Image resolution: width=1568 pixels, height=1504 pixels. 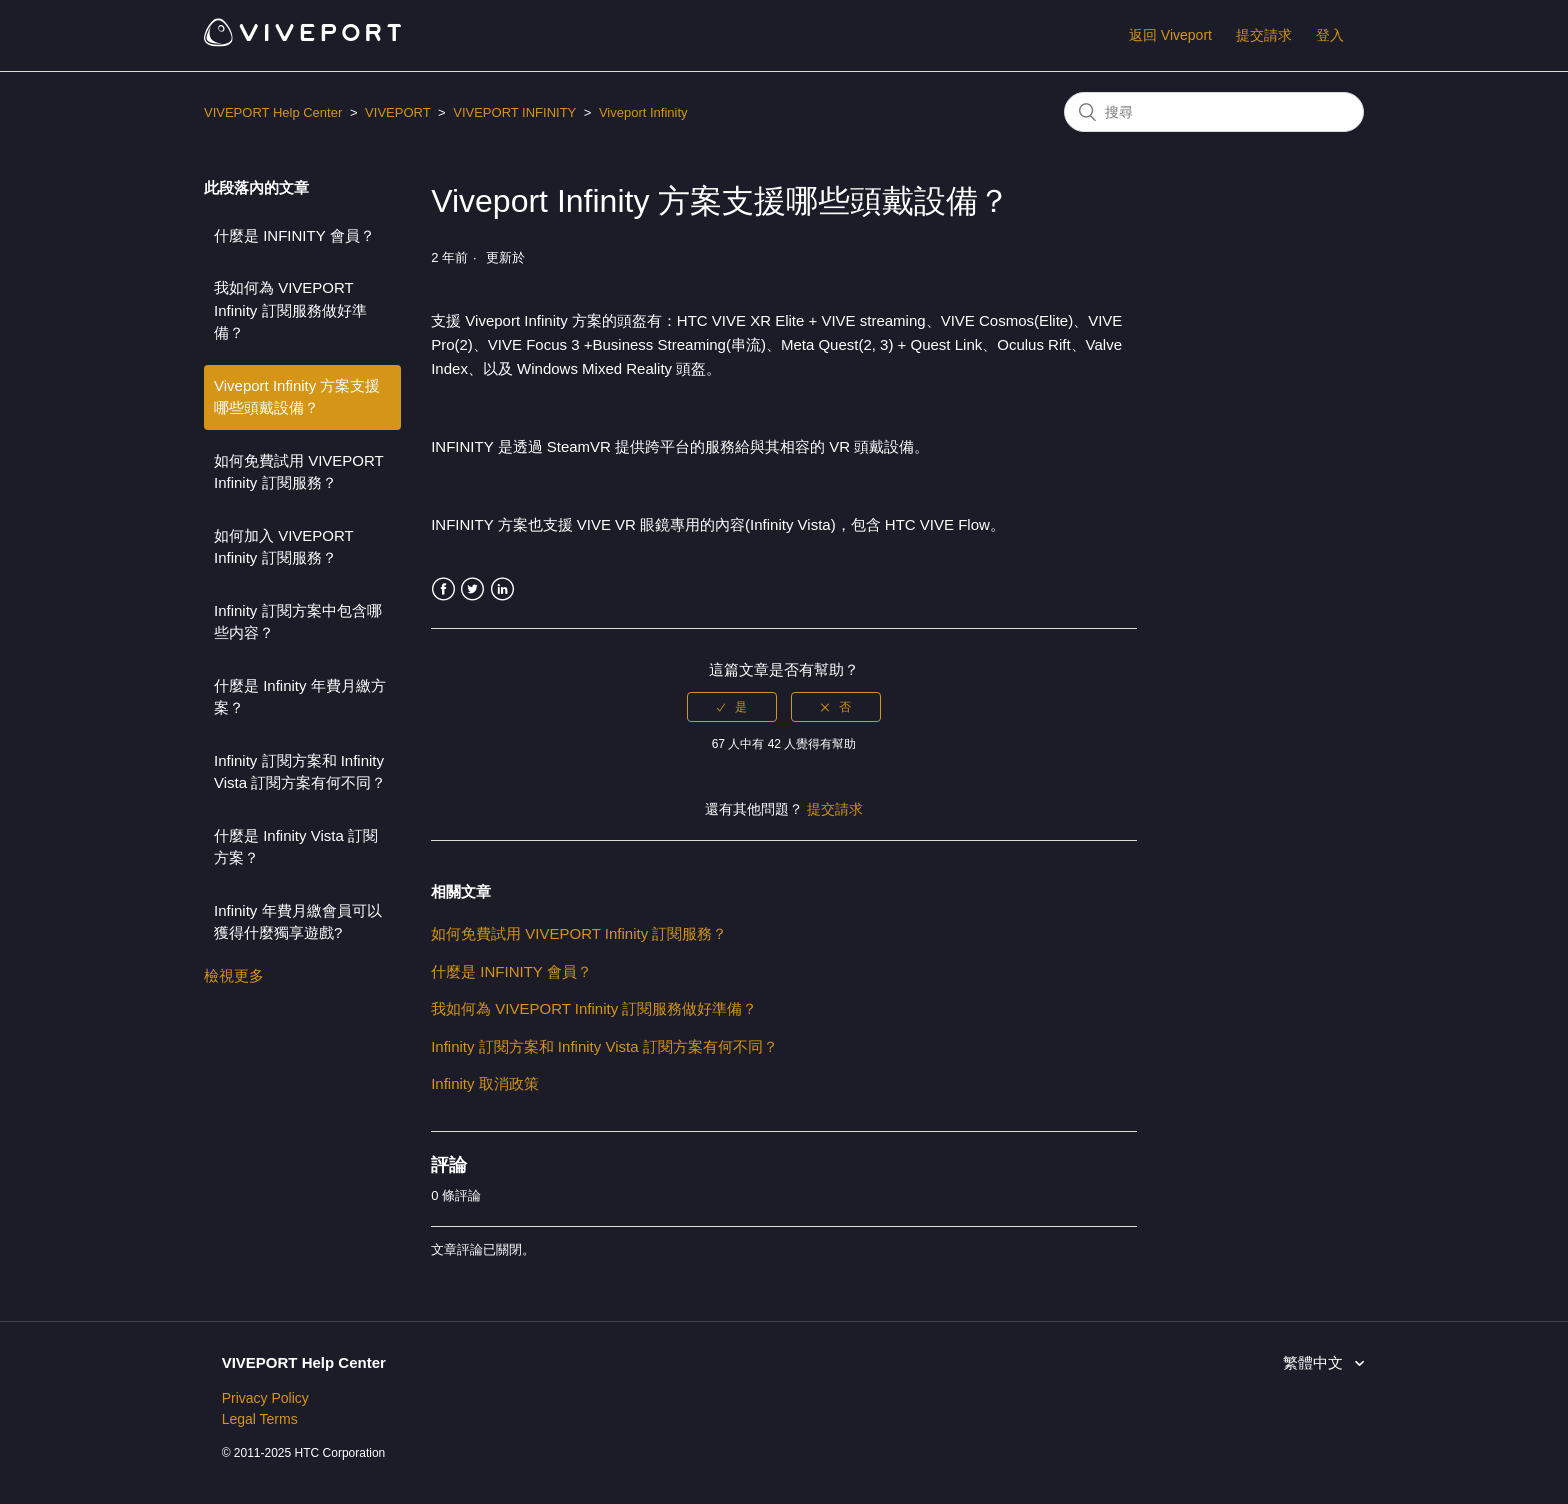 I want to click on Viveport Infinity 方案支援哪些頭戴設備？, so click(x=297, y=397).